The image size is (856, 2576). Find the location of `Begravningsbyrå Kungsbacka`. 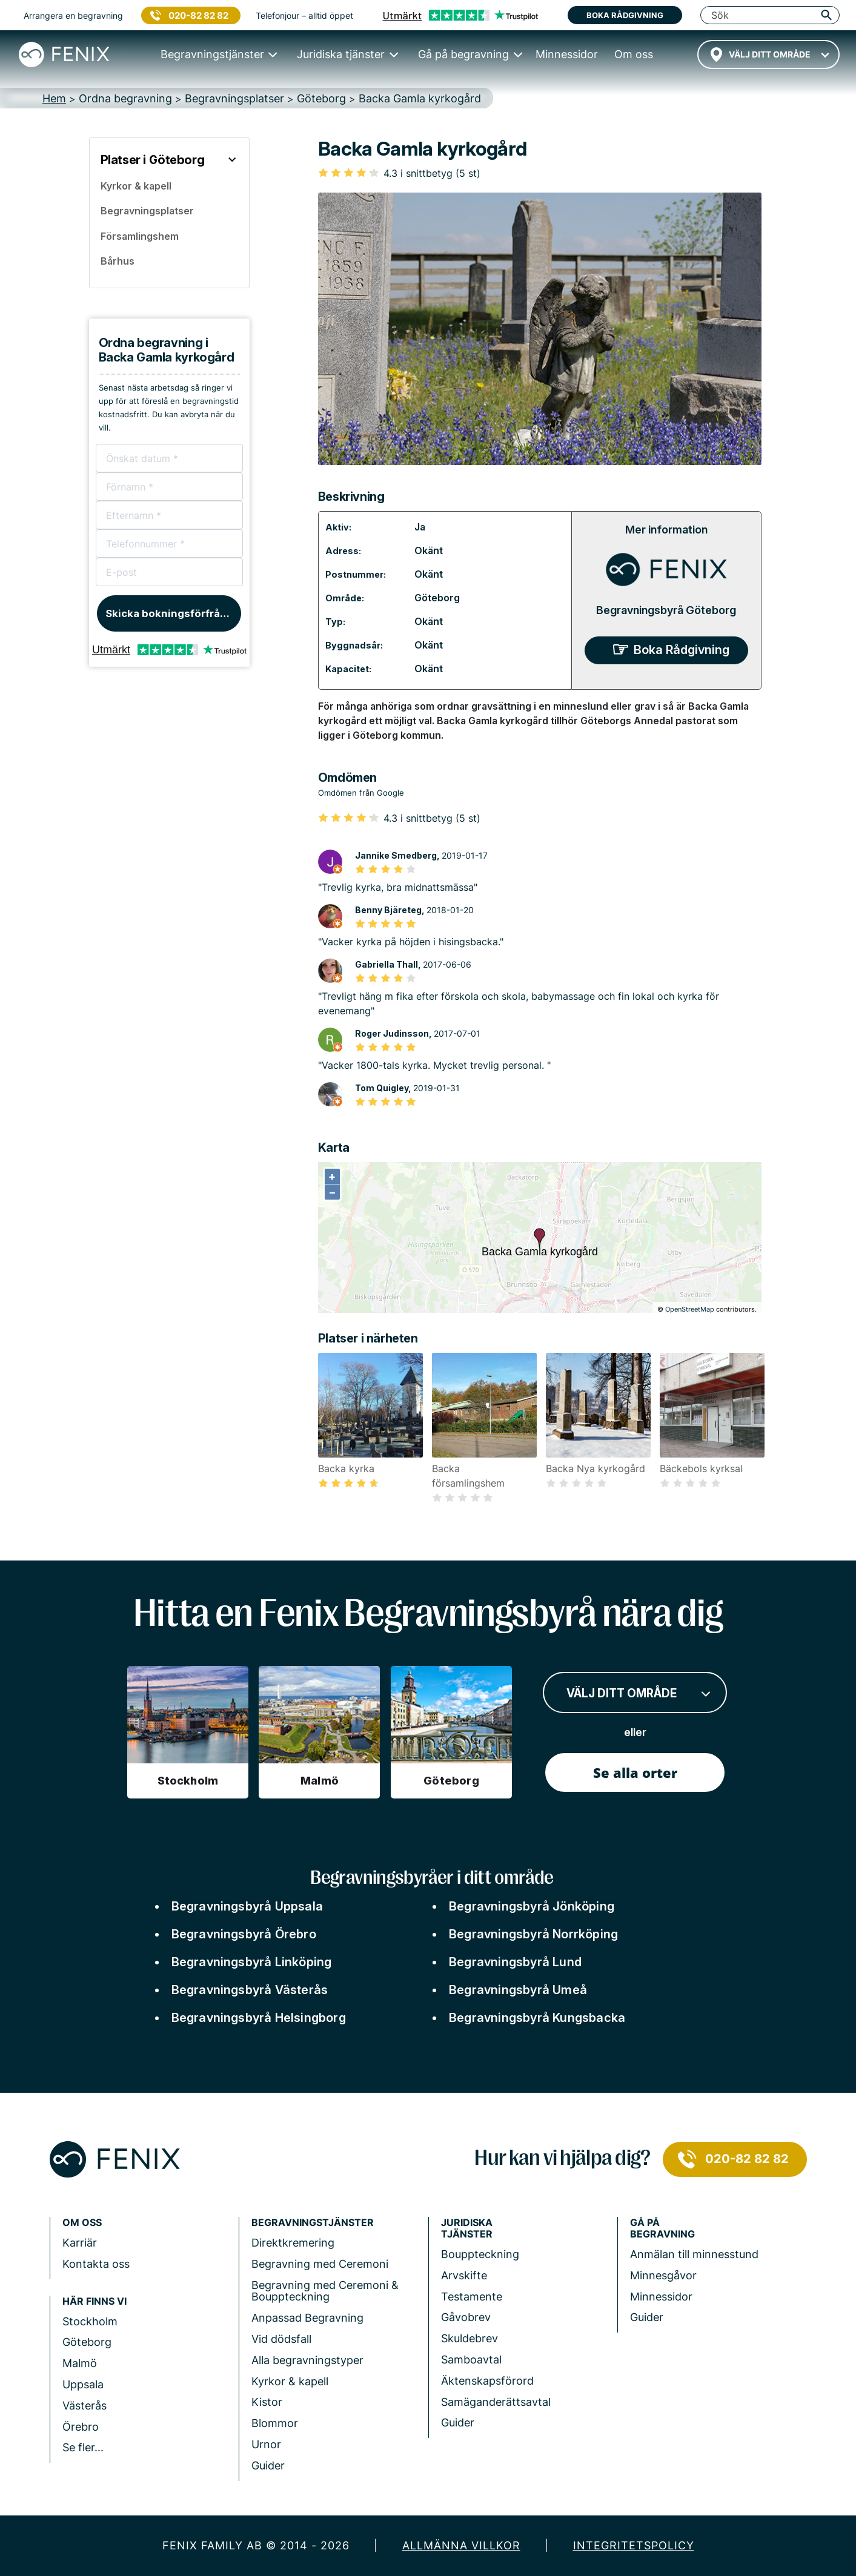

Begravningsbyrå Kungsbacka is located at coordinates (537, 2017).